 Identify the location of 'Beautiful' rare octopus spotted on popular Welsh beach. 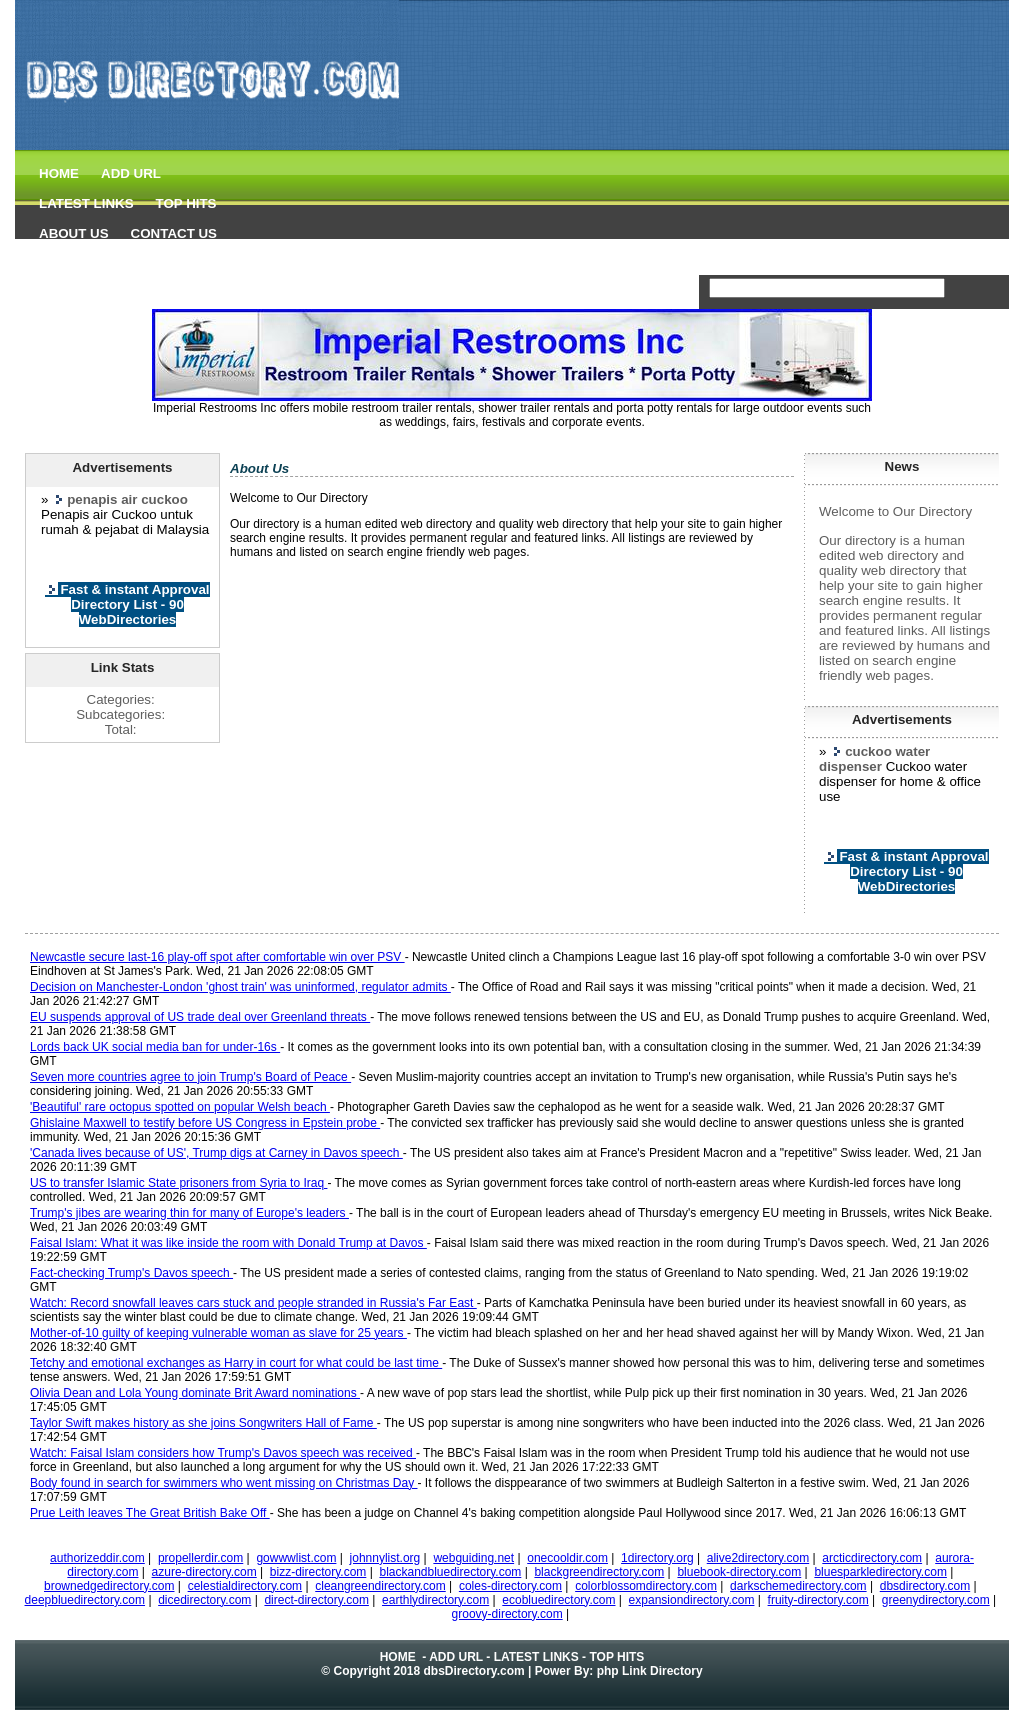
(180, 1107).